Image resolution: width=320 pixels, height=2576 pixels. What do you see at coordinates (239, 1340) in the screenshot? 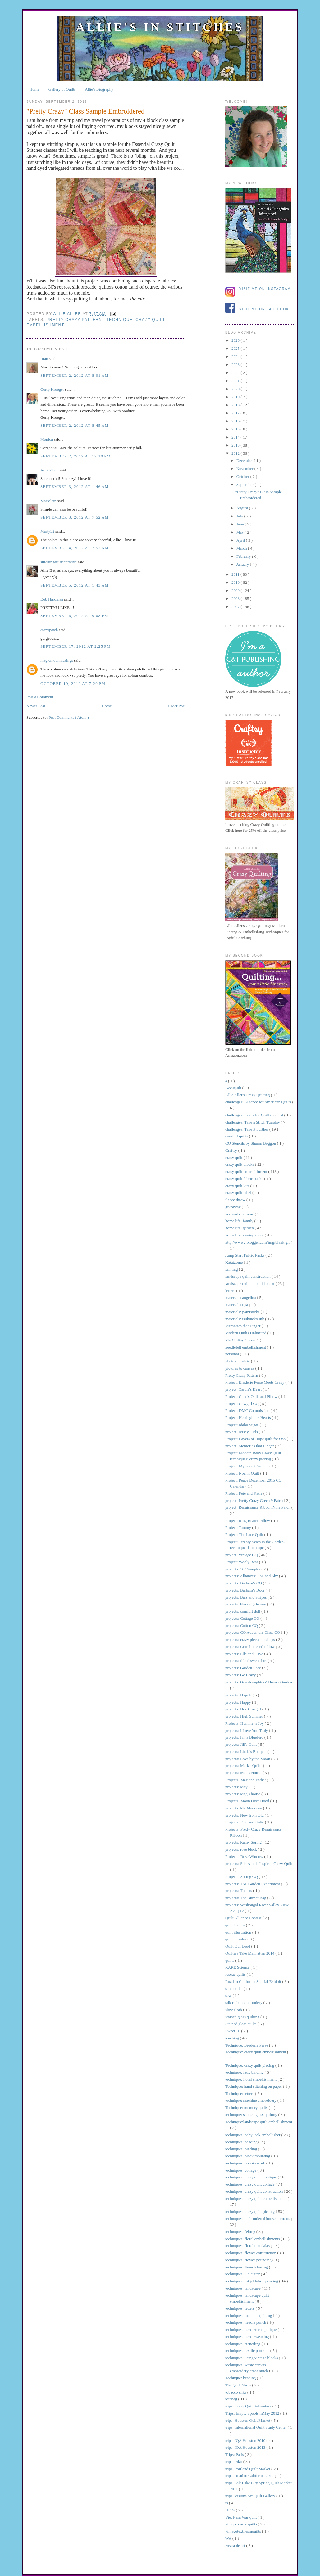
I see `My Craftsy Class` at bounding box center [239, 1340].